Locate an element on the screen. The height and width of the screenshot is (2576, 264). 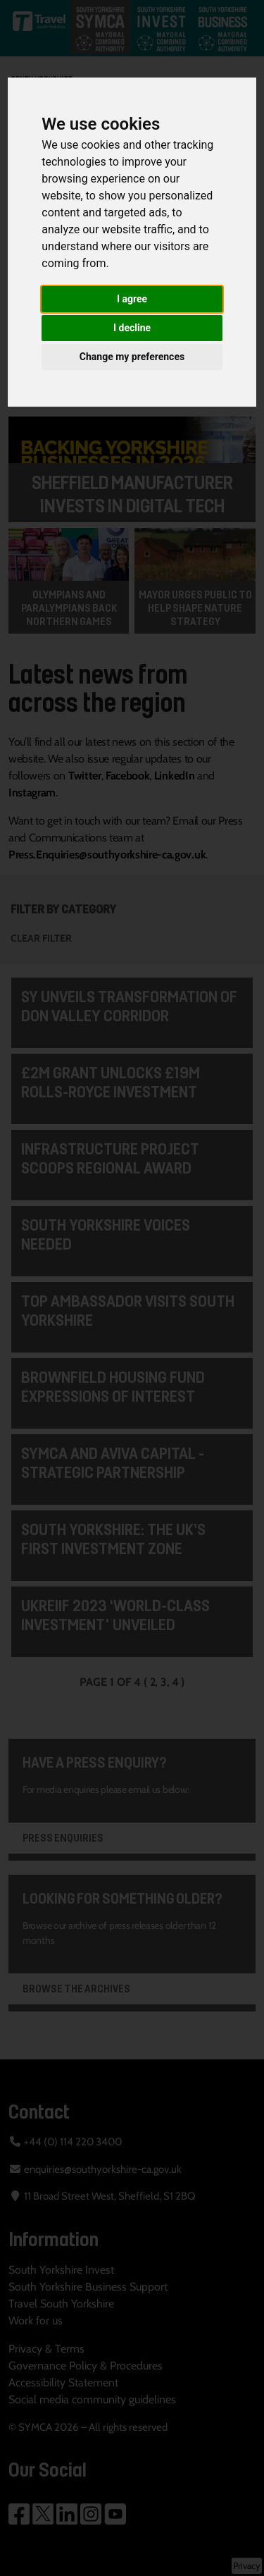
Change my preferences [button] is located at coordinates (132, 356).